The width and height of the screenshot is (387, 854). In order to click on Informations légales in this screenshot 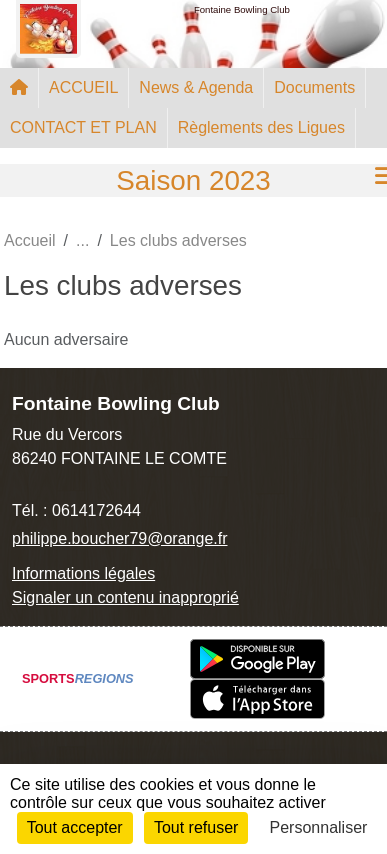, I will do `click(83, 573)`.